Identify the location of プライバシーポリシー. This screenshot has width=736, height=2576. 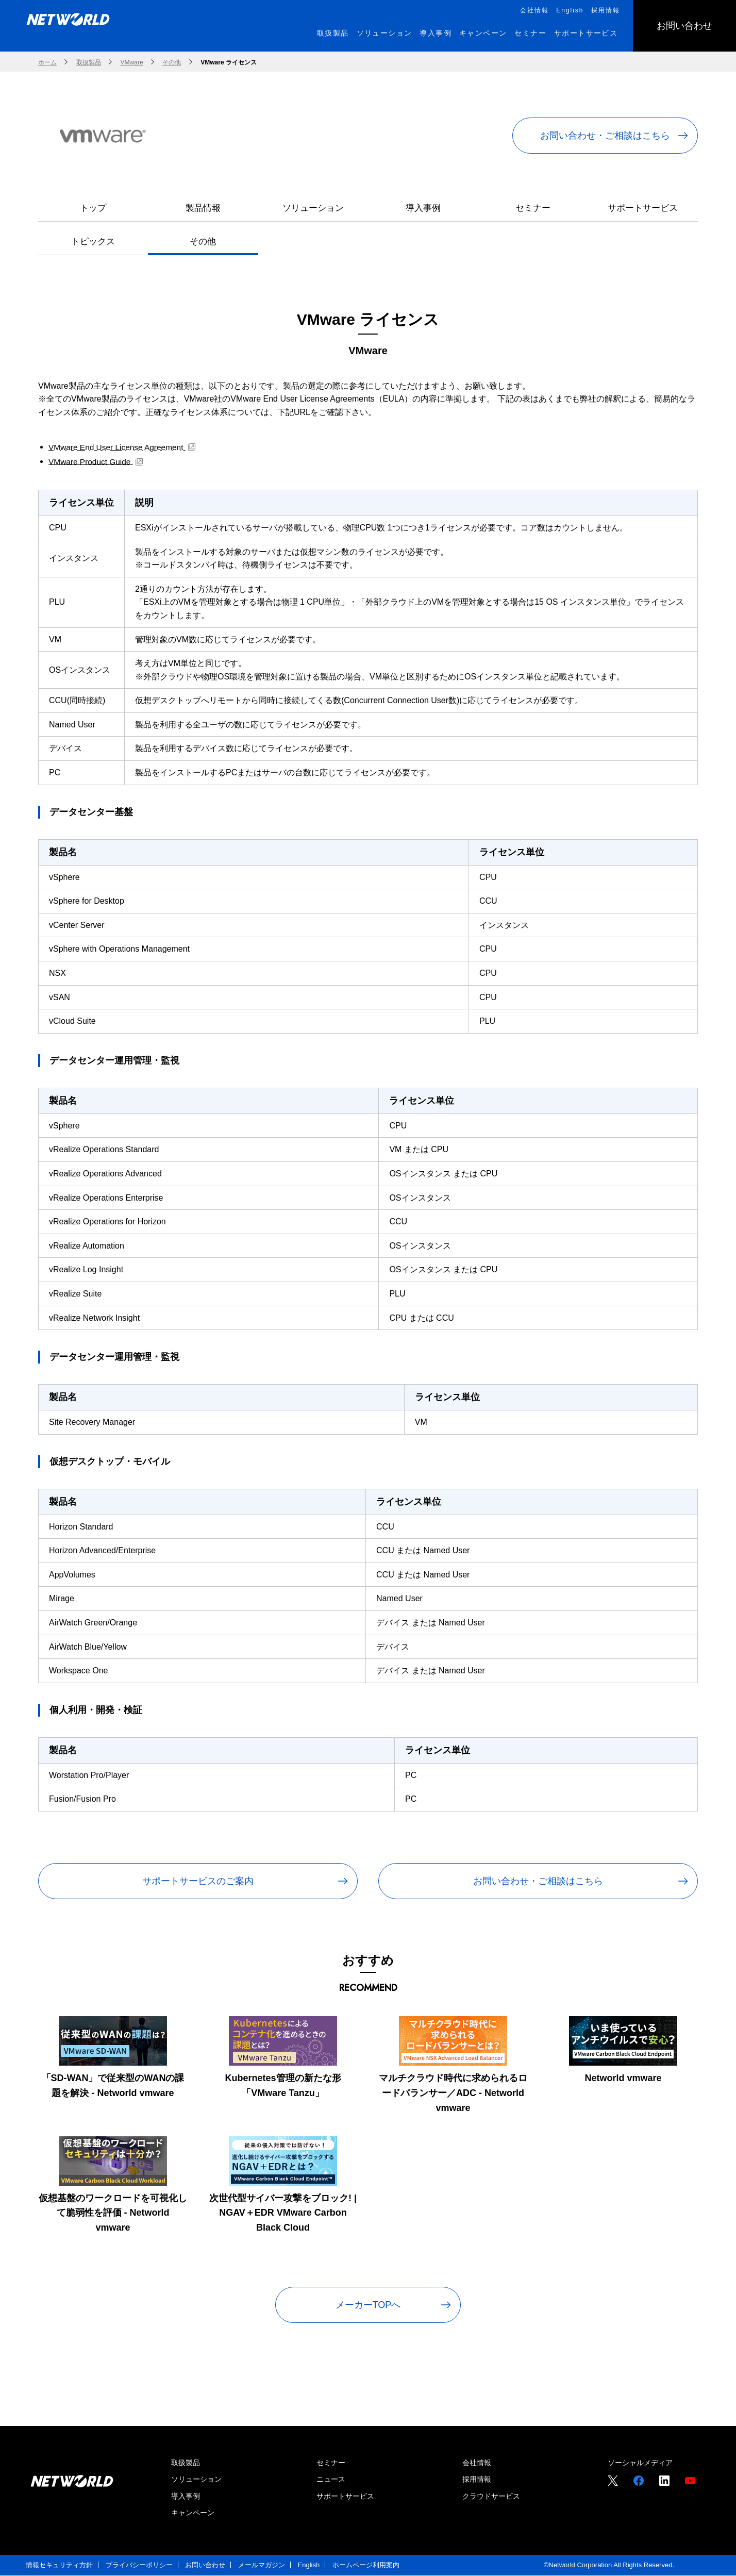
(139, 2565).